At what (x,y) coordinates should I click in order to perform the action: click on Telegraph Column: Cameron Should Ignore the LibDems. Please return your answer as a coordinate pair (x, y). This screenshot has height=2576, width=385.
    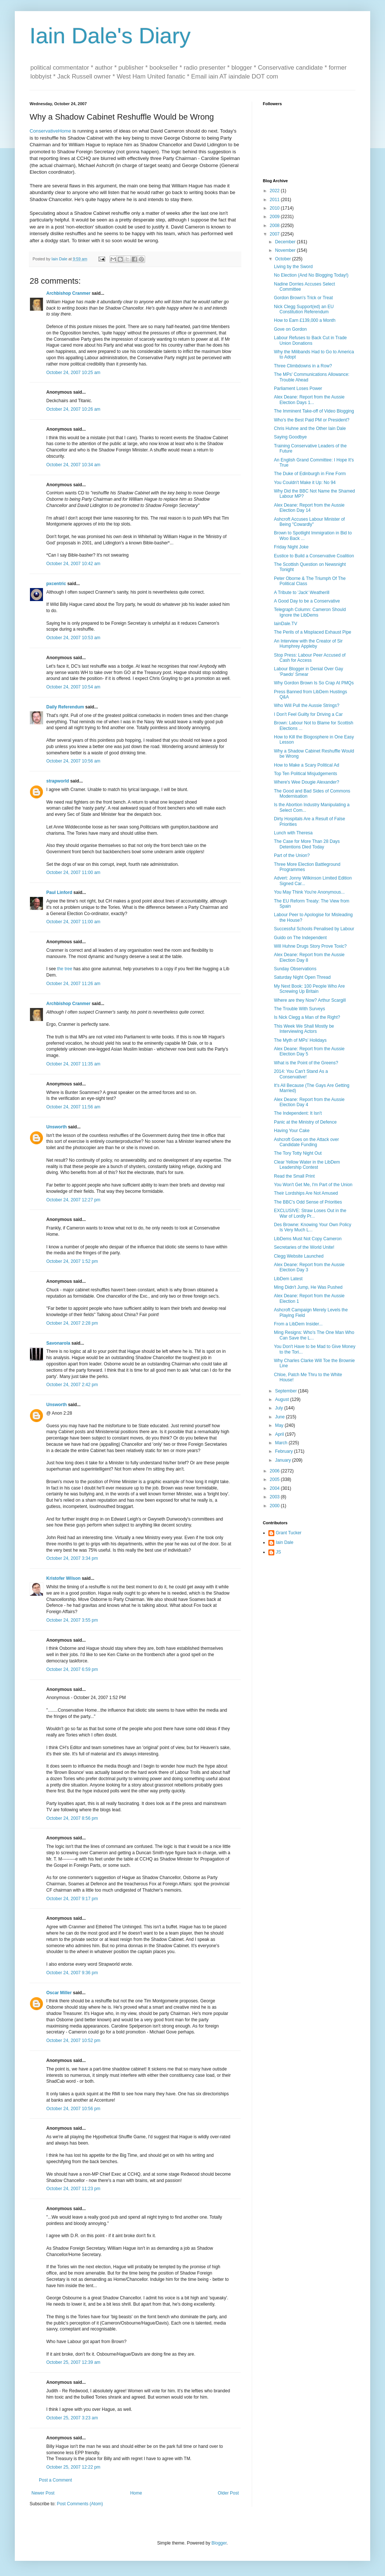
    Looking at the image, I should click on (310, 612).